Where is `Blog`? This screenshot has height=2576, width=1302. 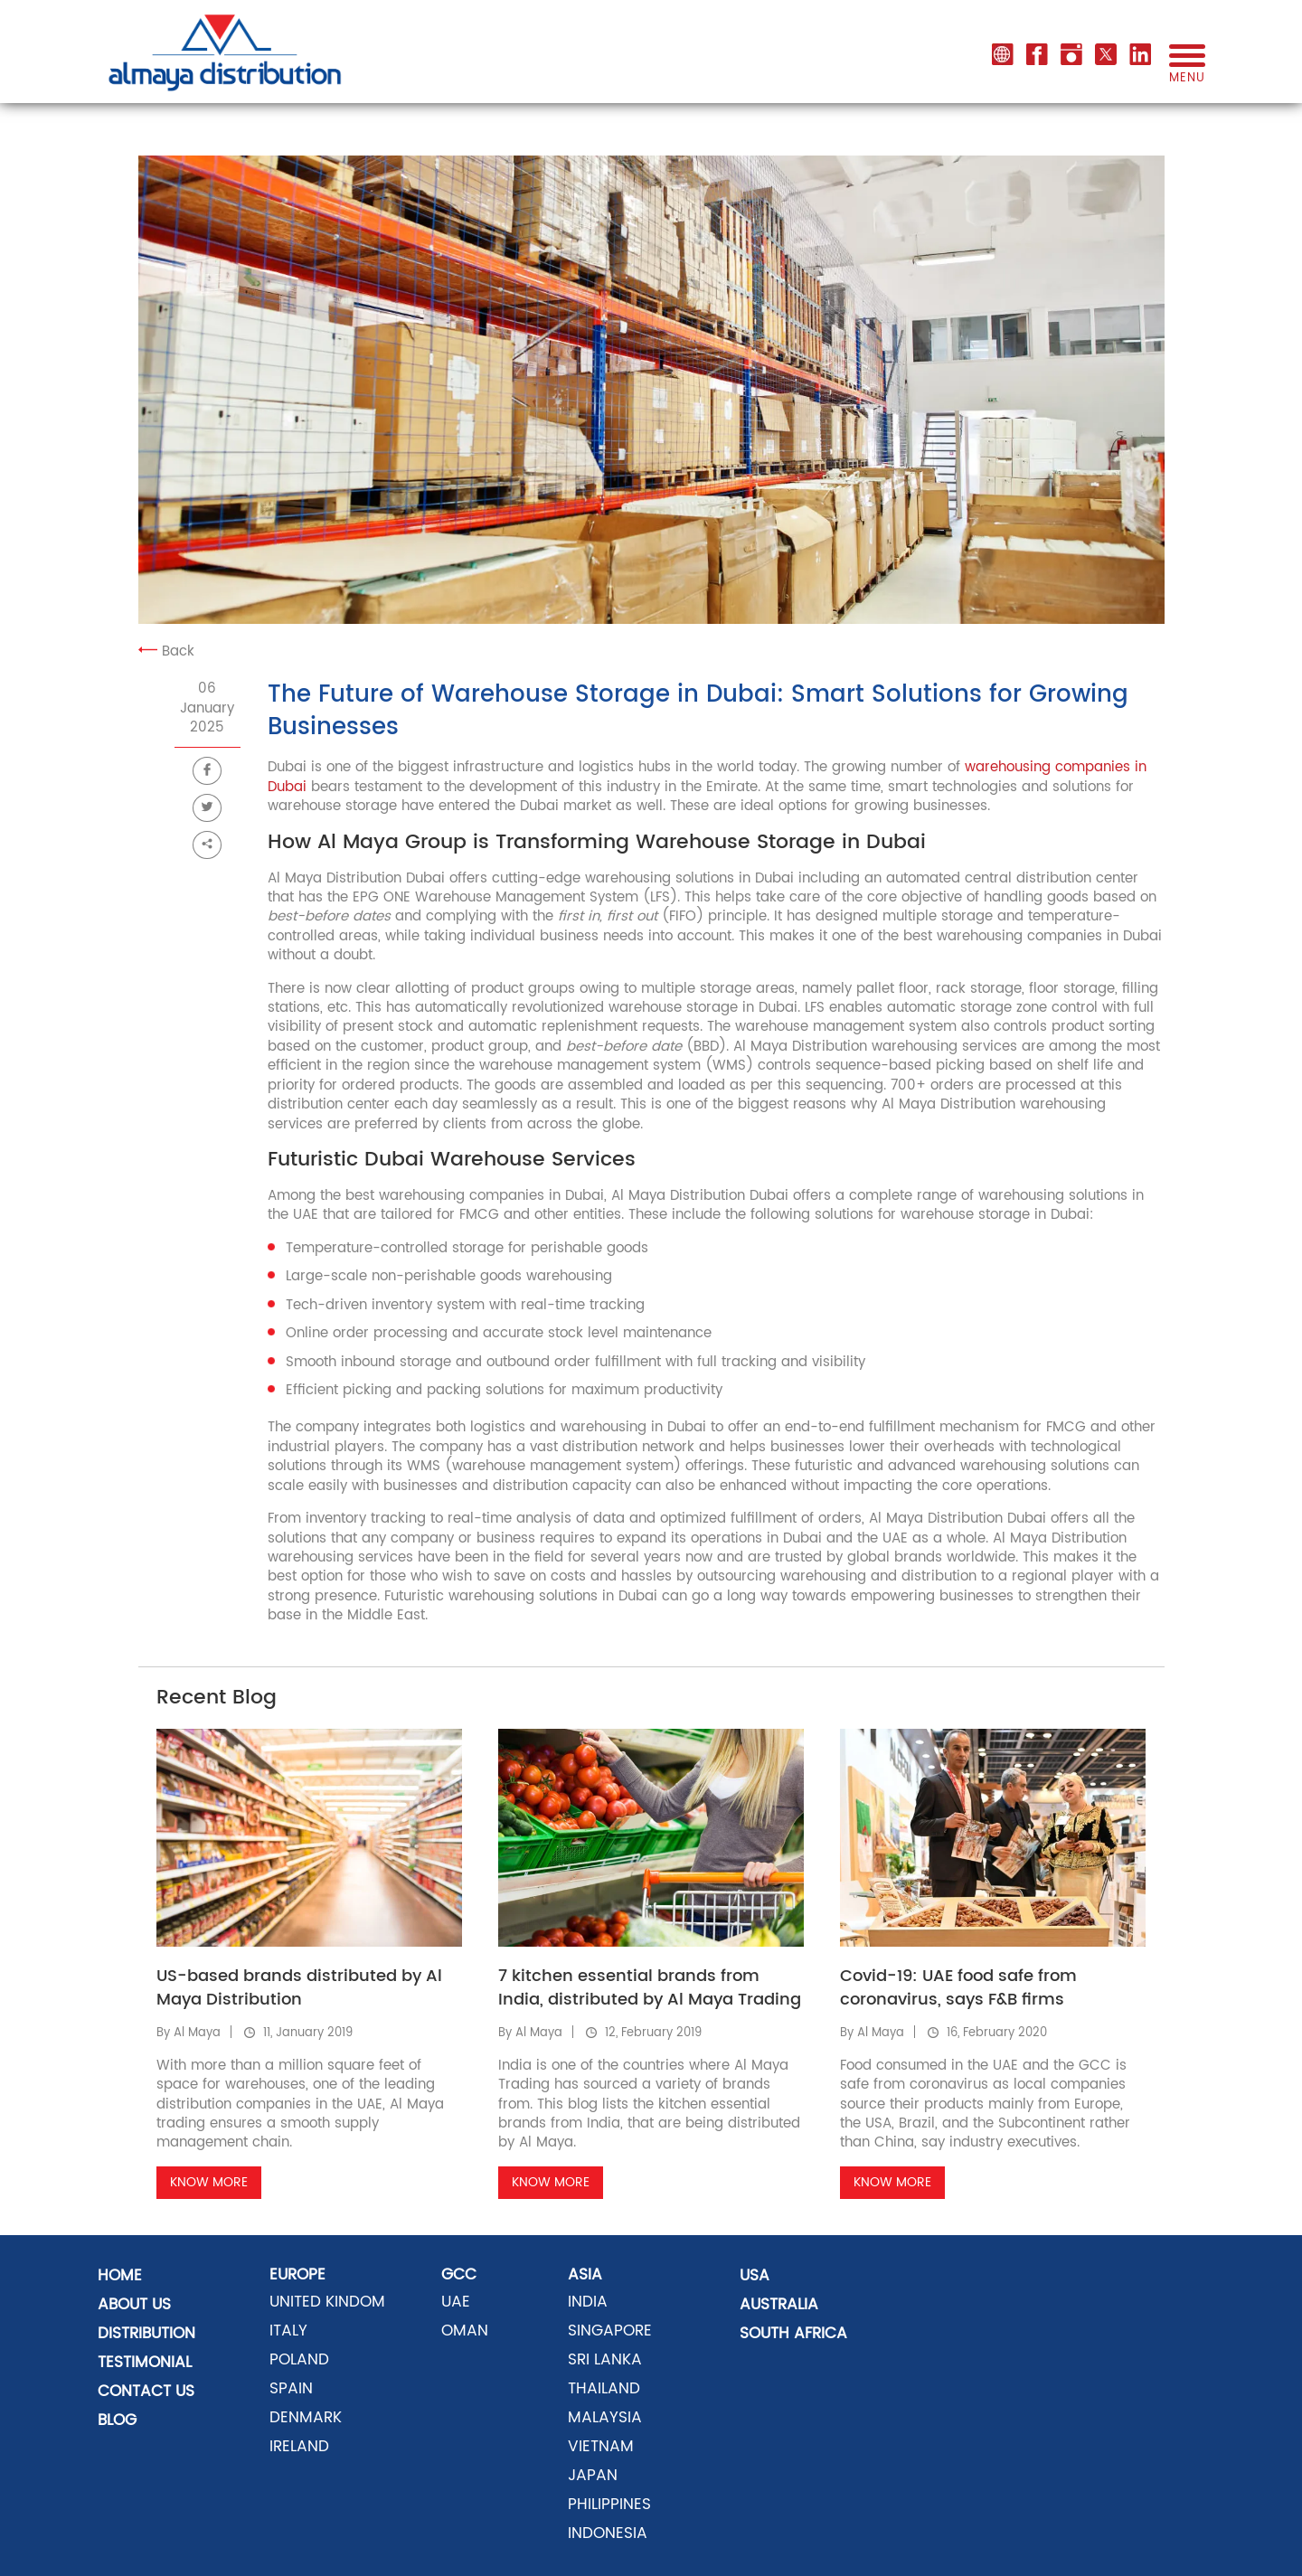
Blog is located at coordinates (117, 2420).